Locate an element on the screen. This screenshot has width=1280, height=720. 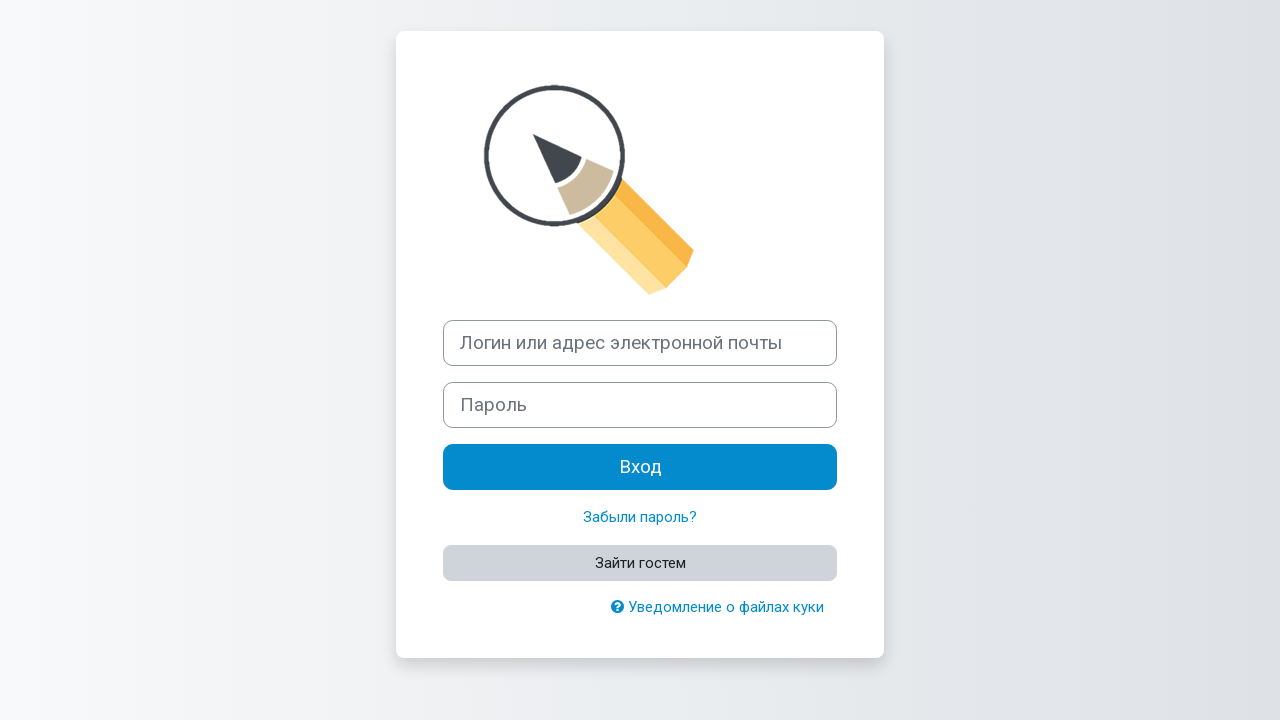
Уведомление о файлах куки is located at coordinates (717, 607).